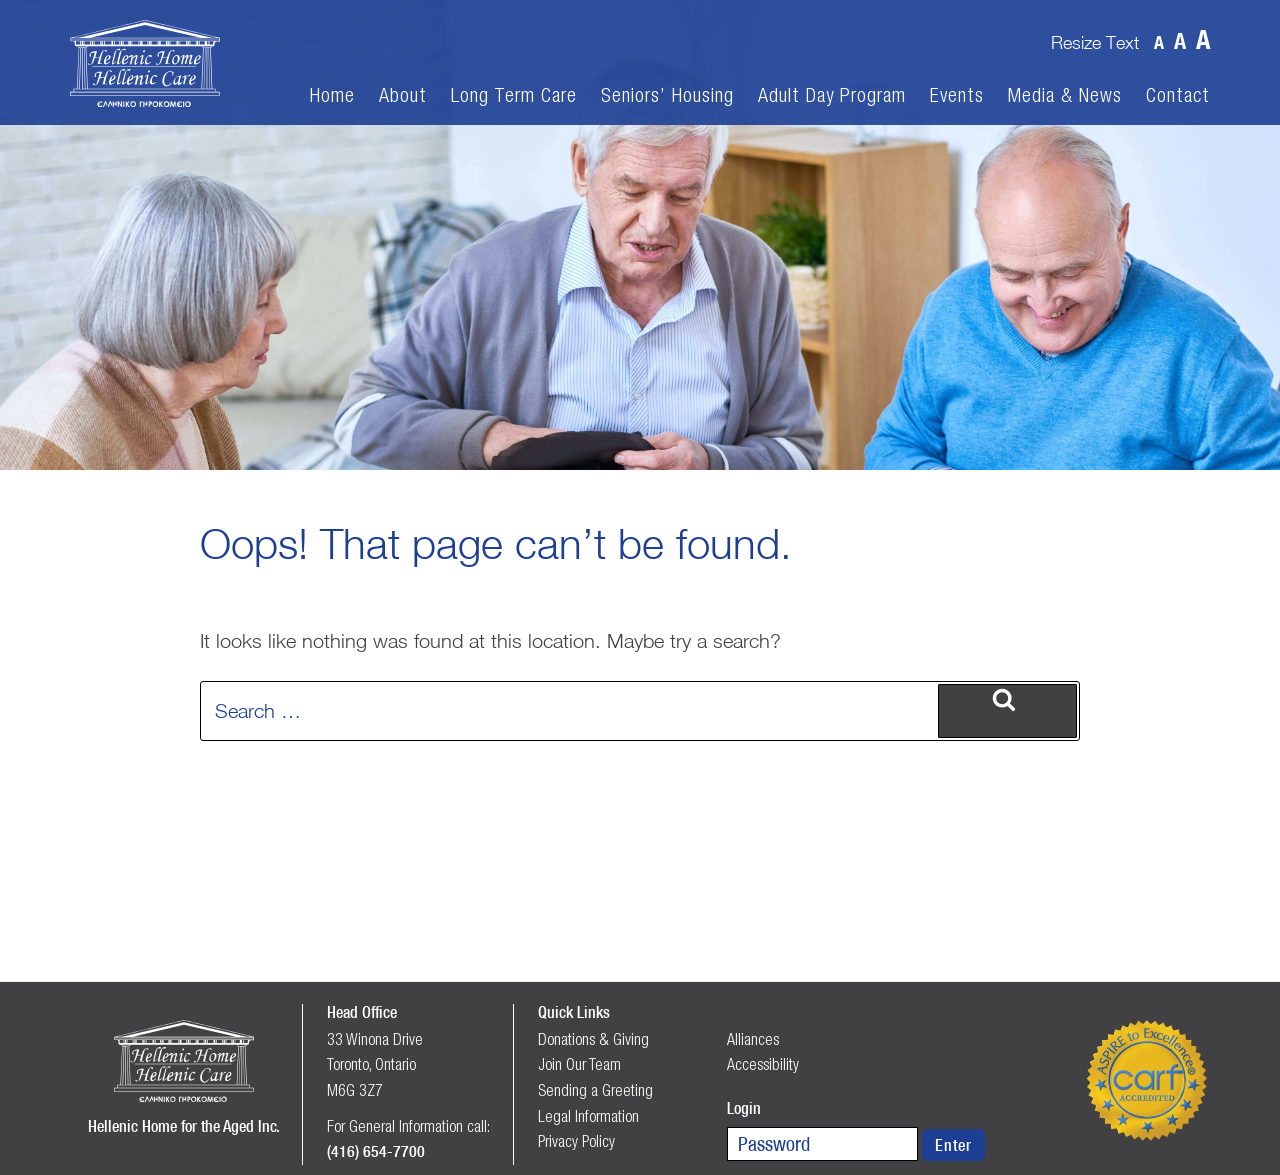  I want to click on Media & News, so click(1065, 95).